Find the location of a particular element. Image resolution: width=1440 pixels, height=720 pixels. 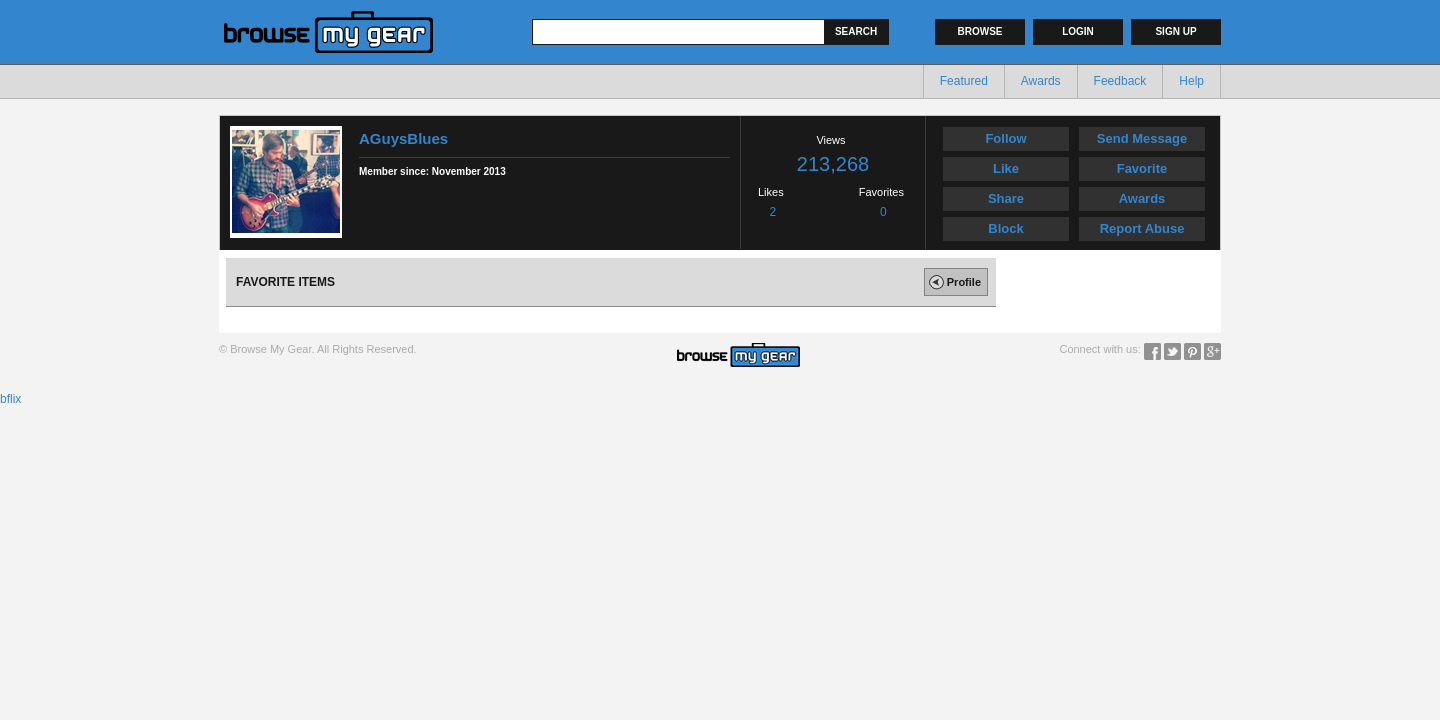

Browse is located at coordinates (980, 31).